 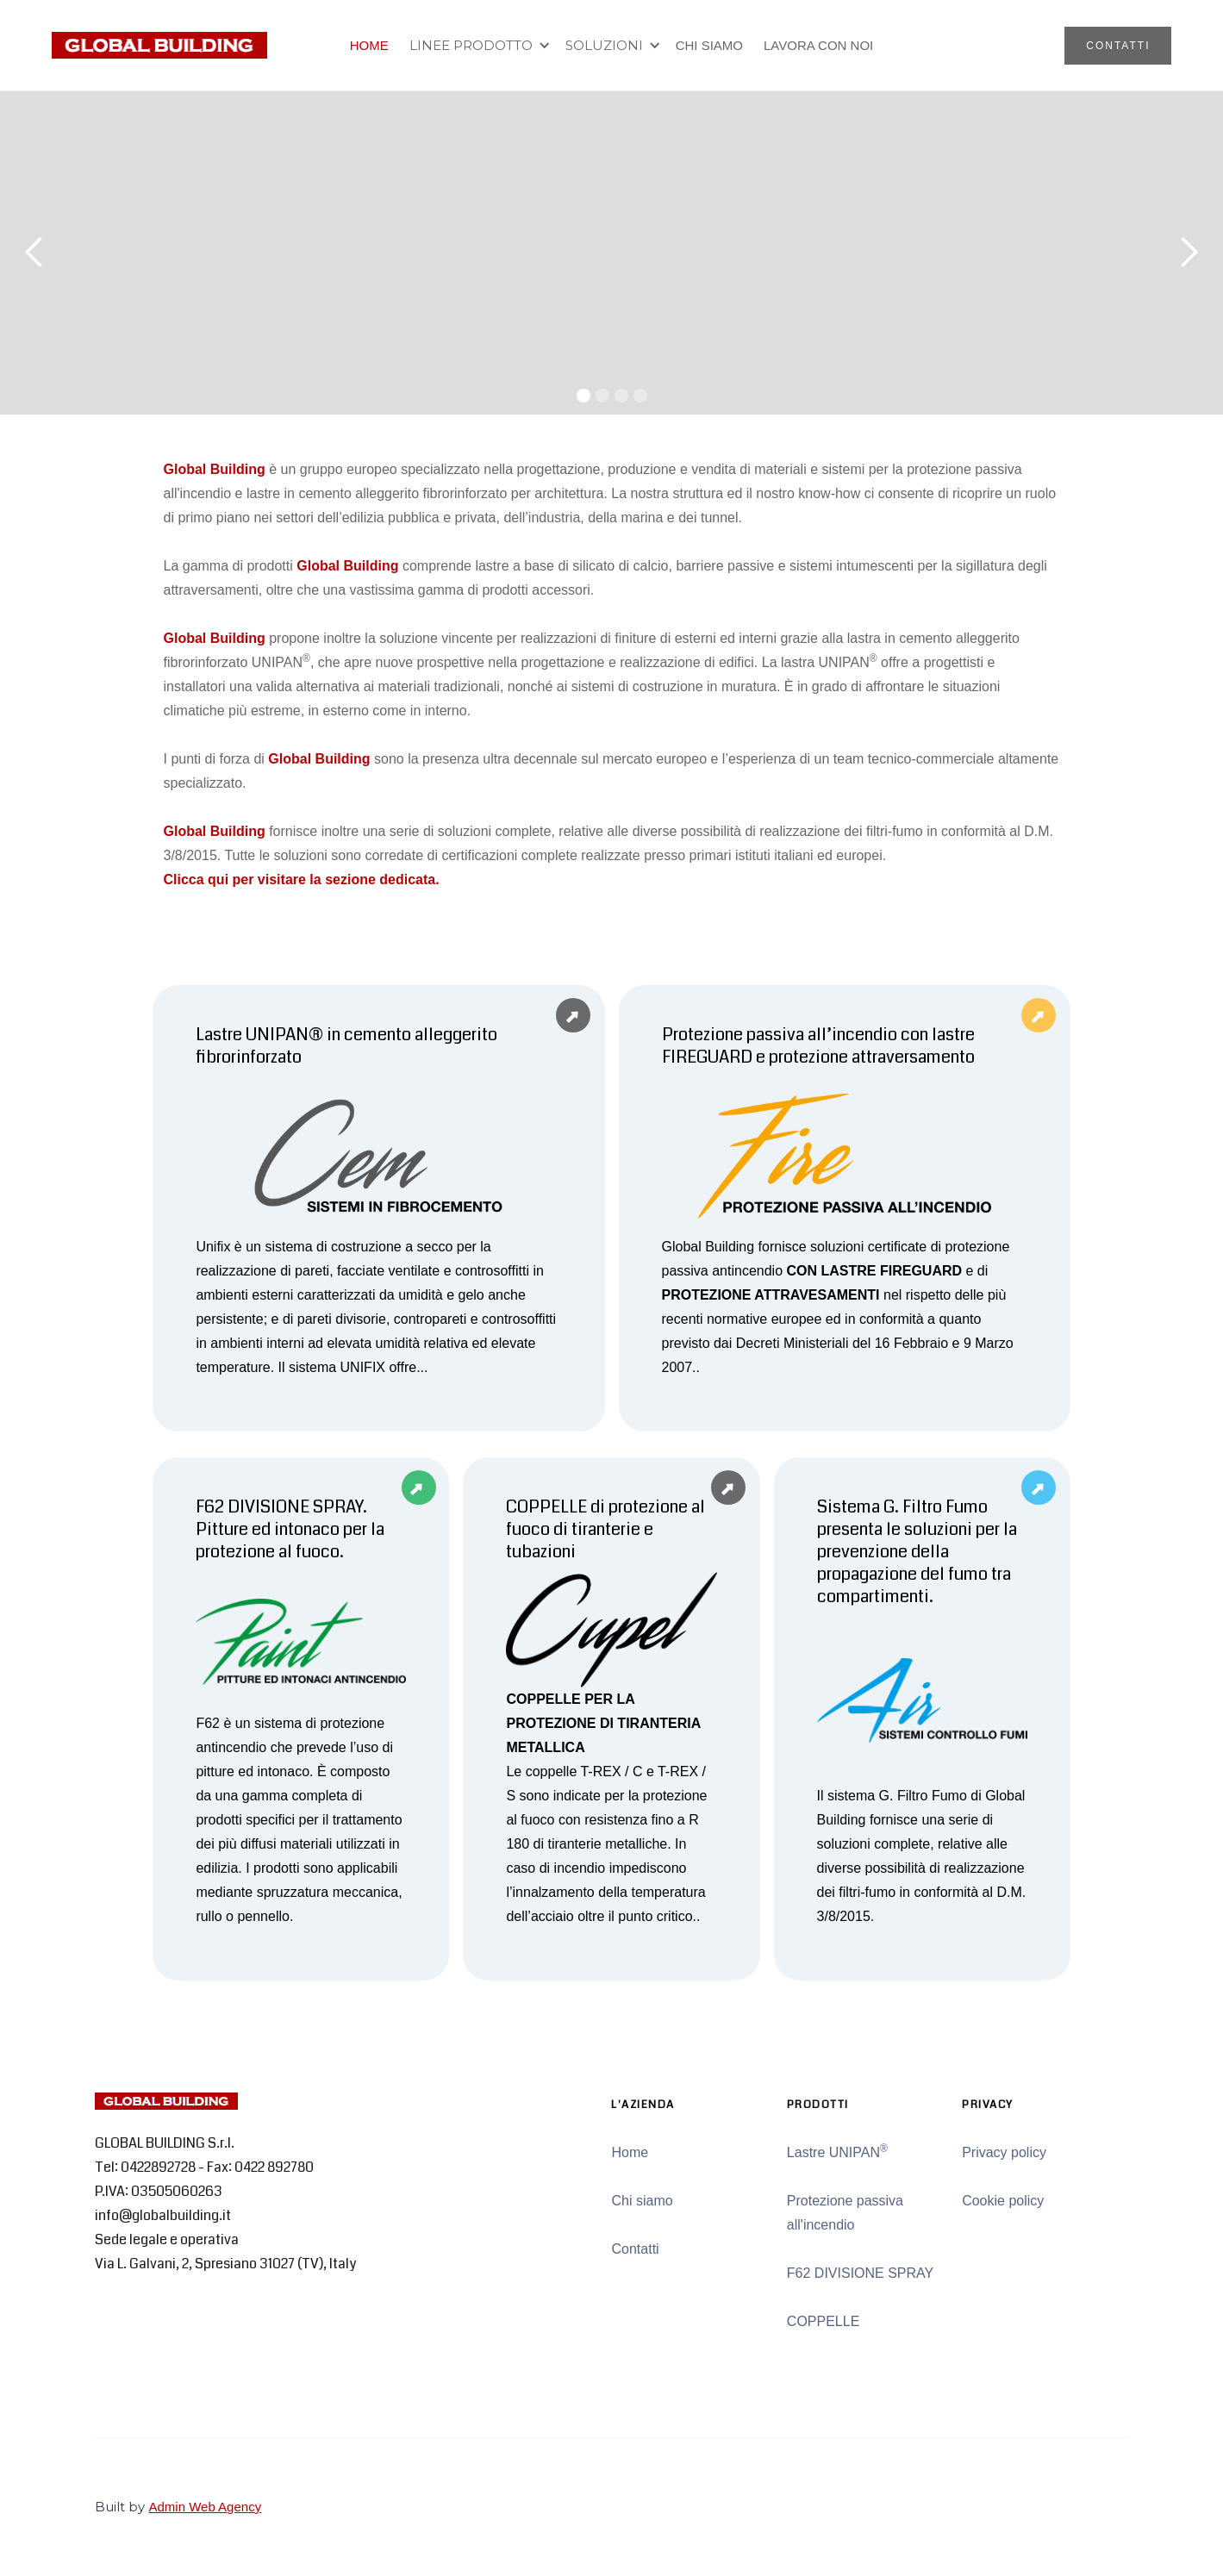 I want to click on Privacy policy, so click(x=1004, y=2152).